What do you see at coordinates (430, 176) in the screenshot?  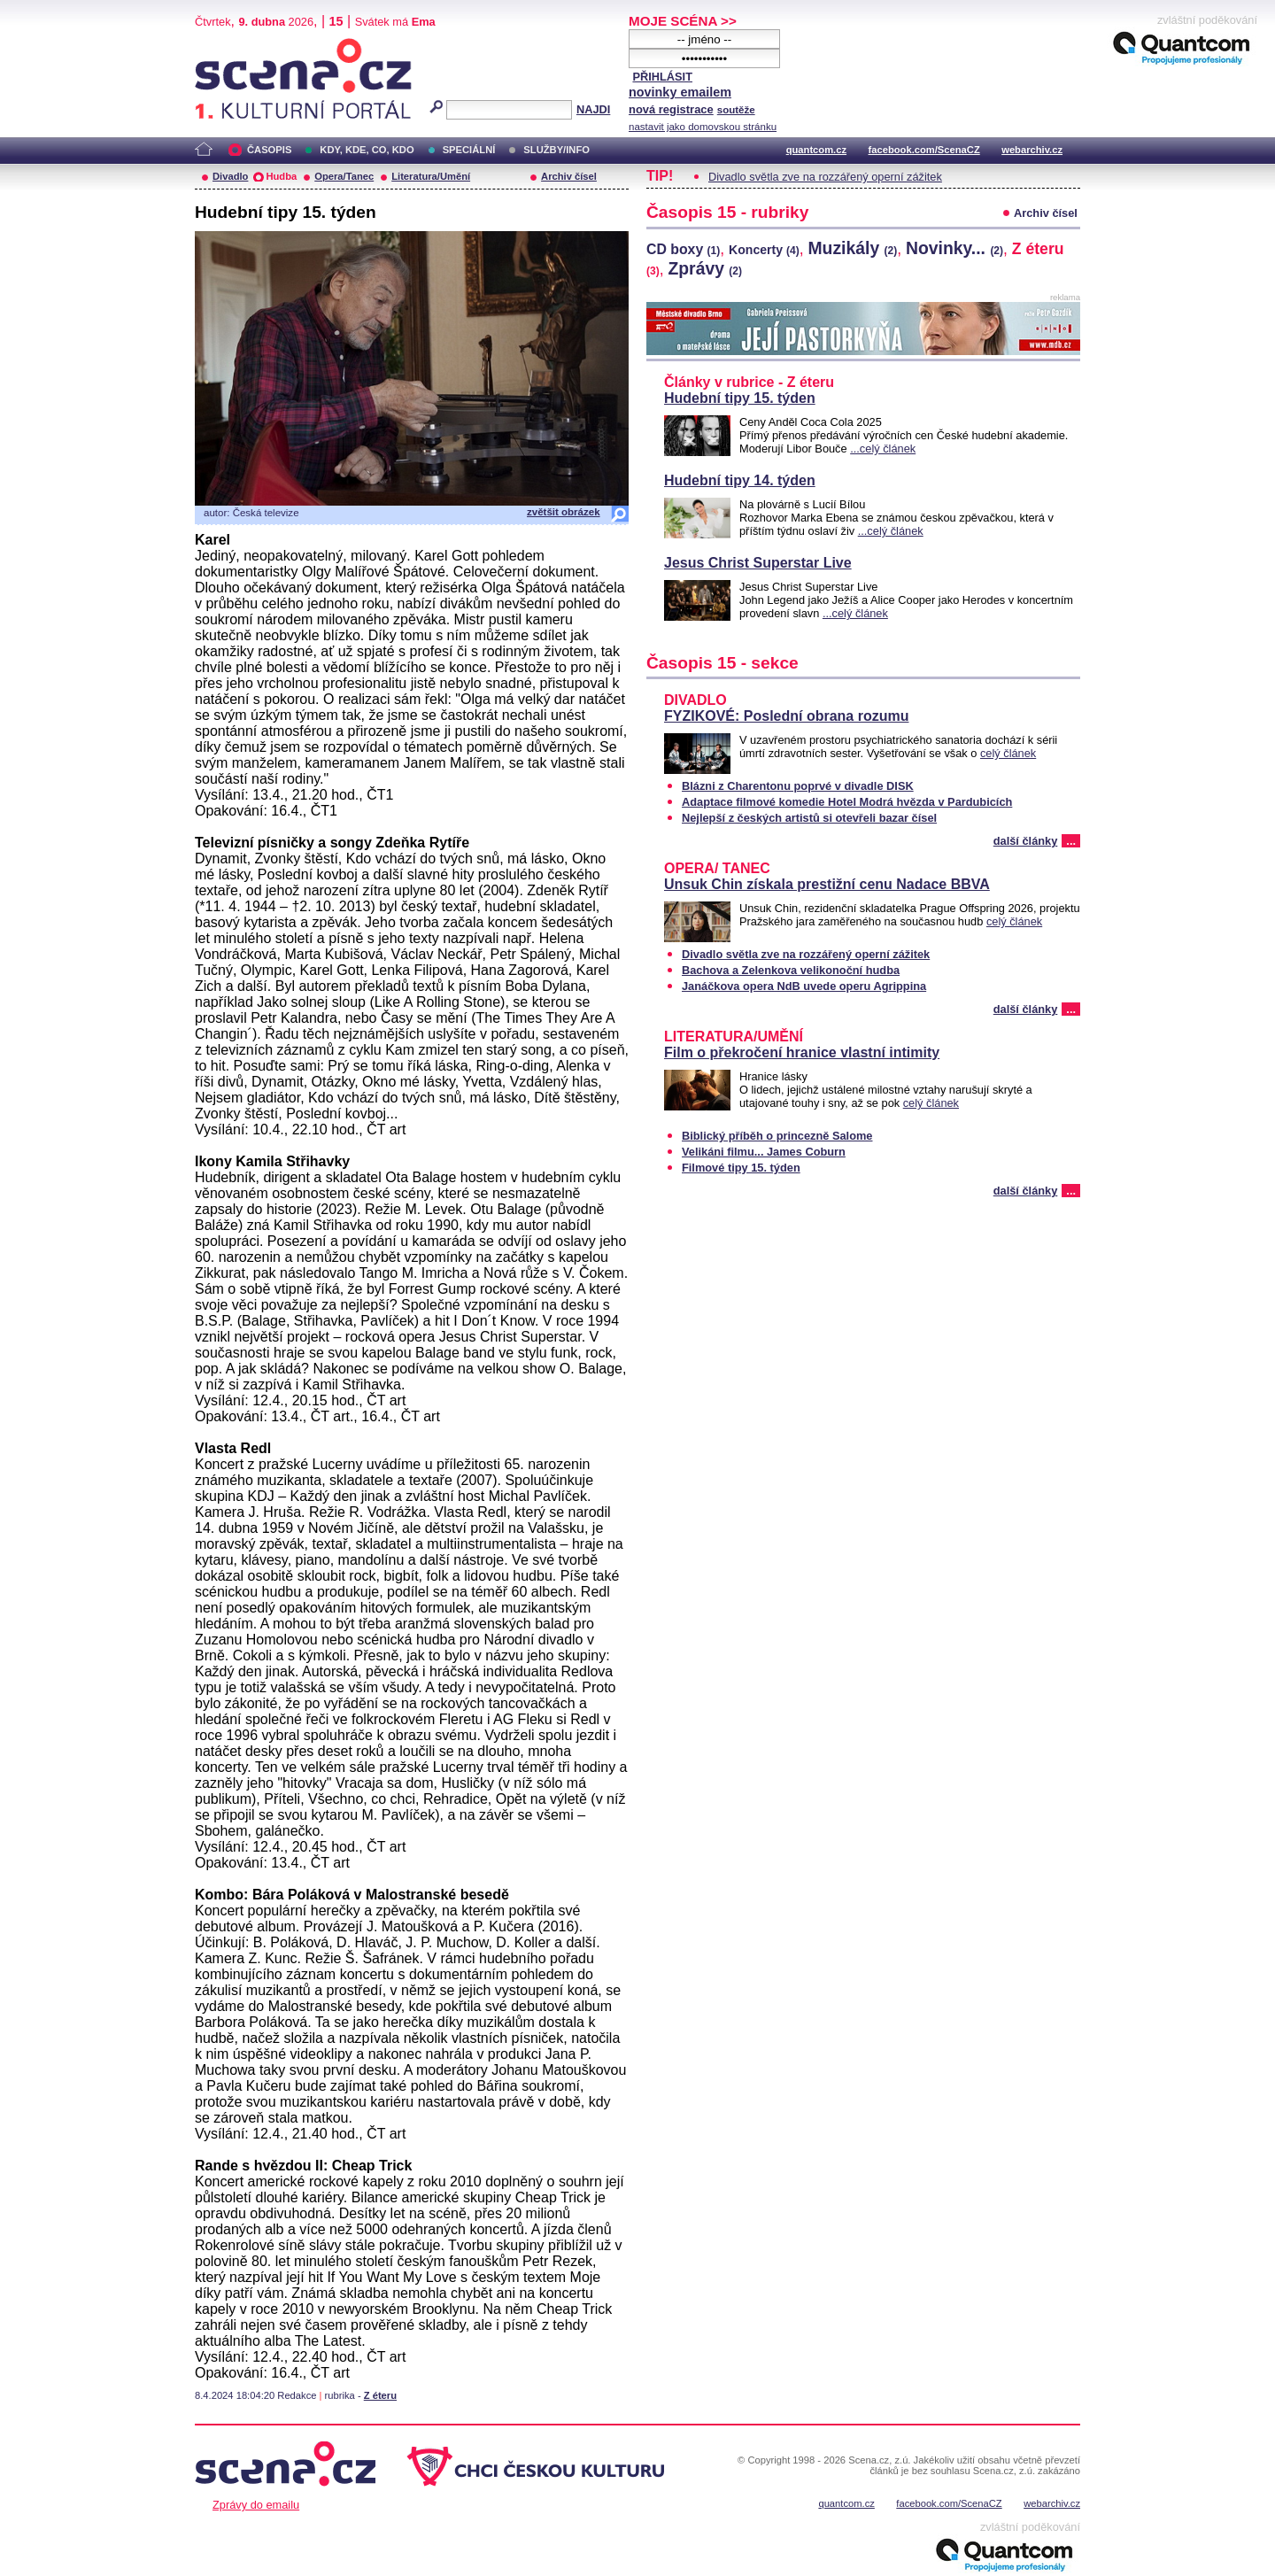 I see `Literatura/Umění` at bounding box center [430, 176].